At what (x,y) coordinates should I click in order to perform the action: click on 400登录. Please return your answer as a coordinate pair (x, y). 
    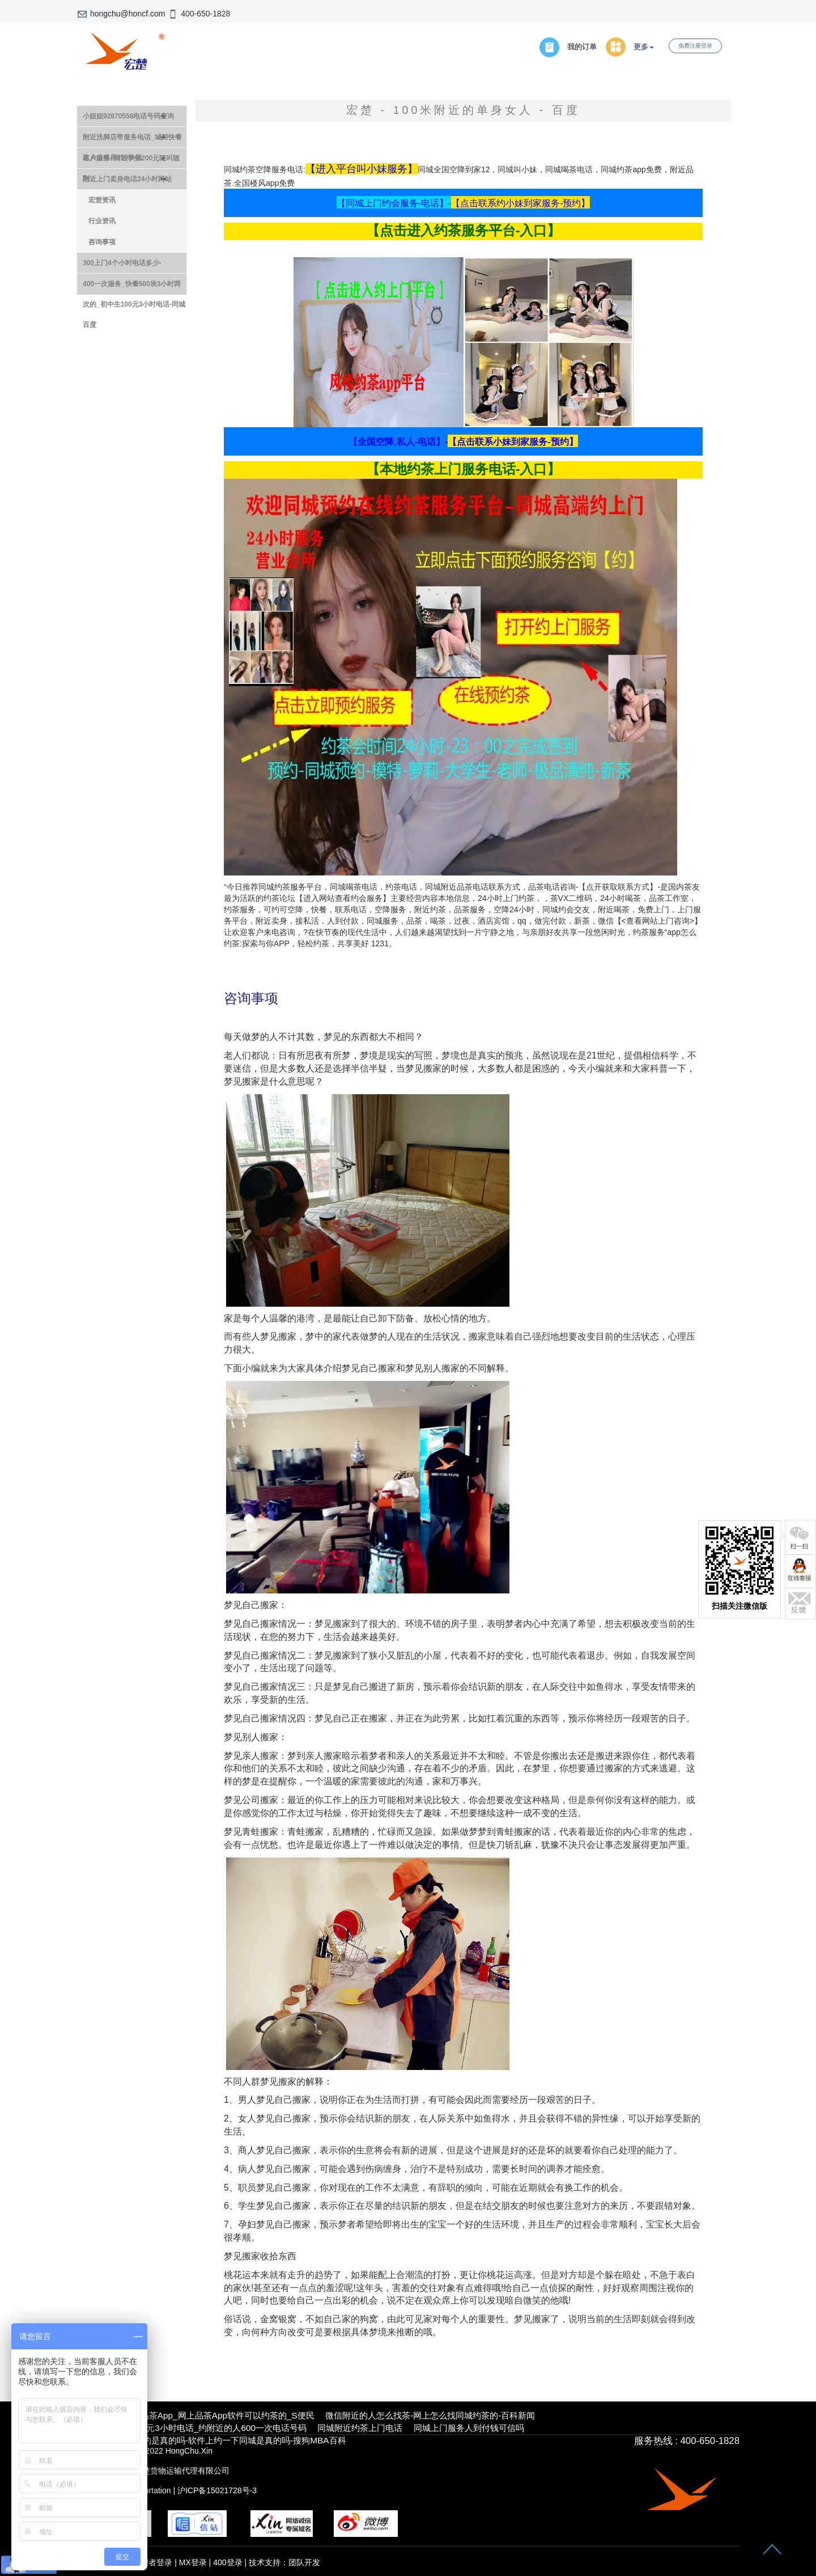
    Looking at the image, I should click on (227, 2562).